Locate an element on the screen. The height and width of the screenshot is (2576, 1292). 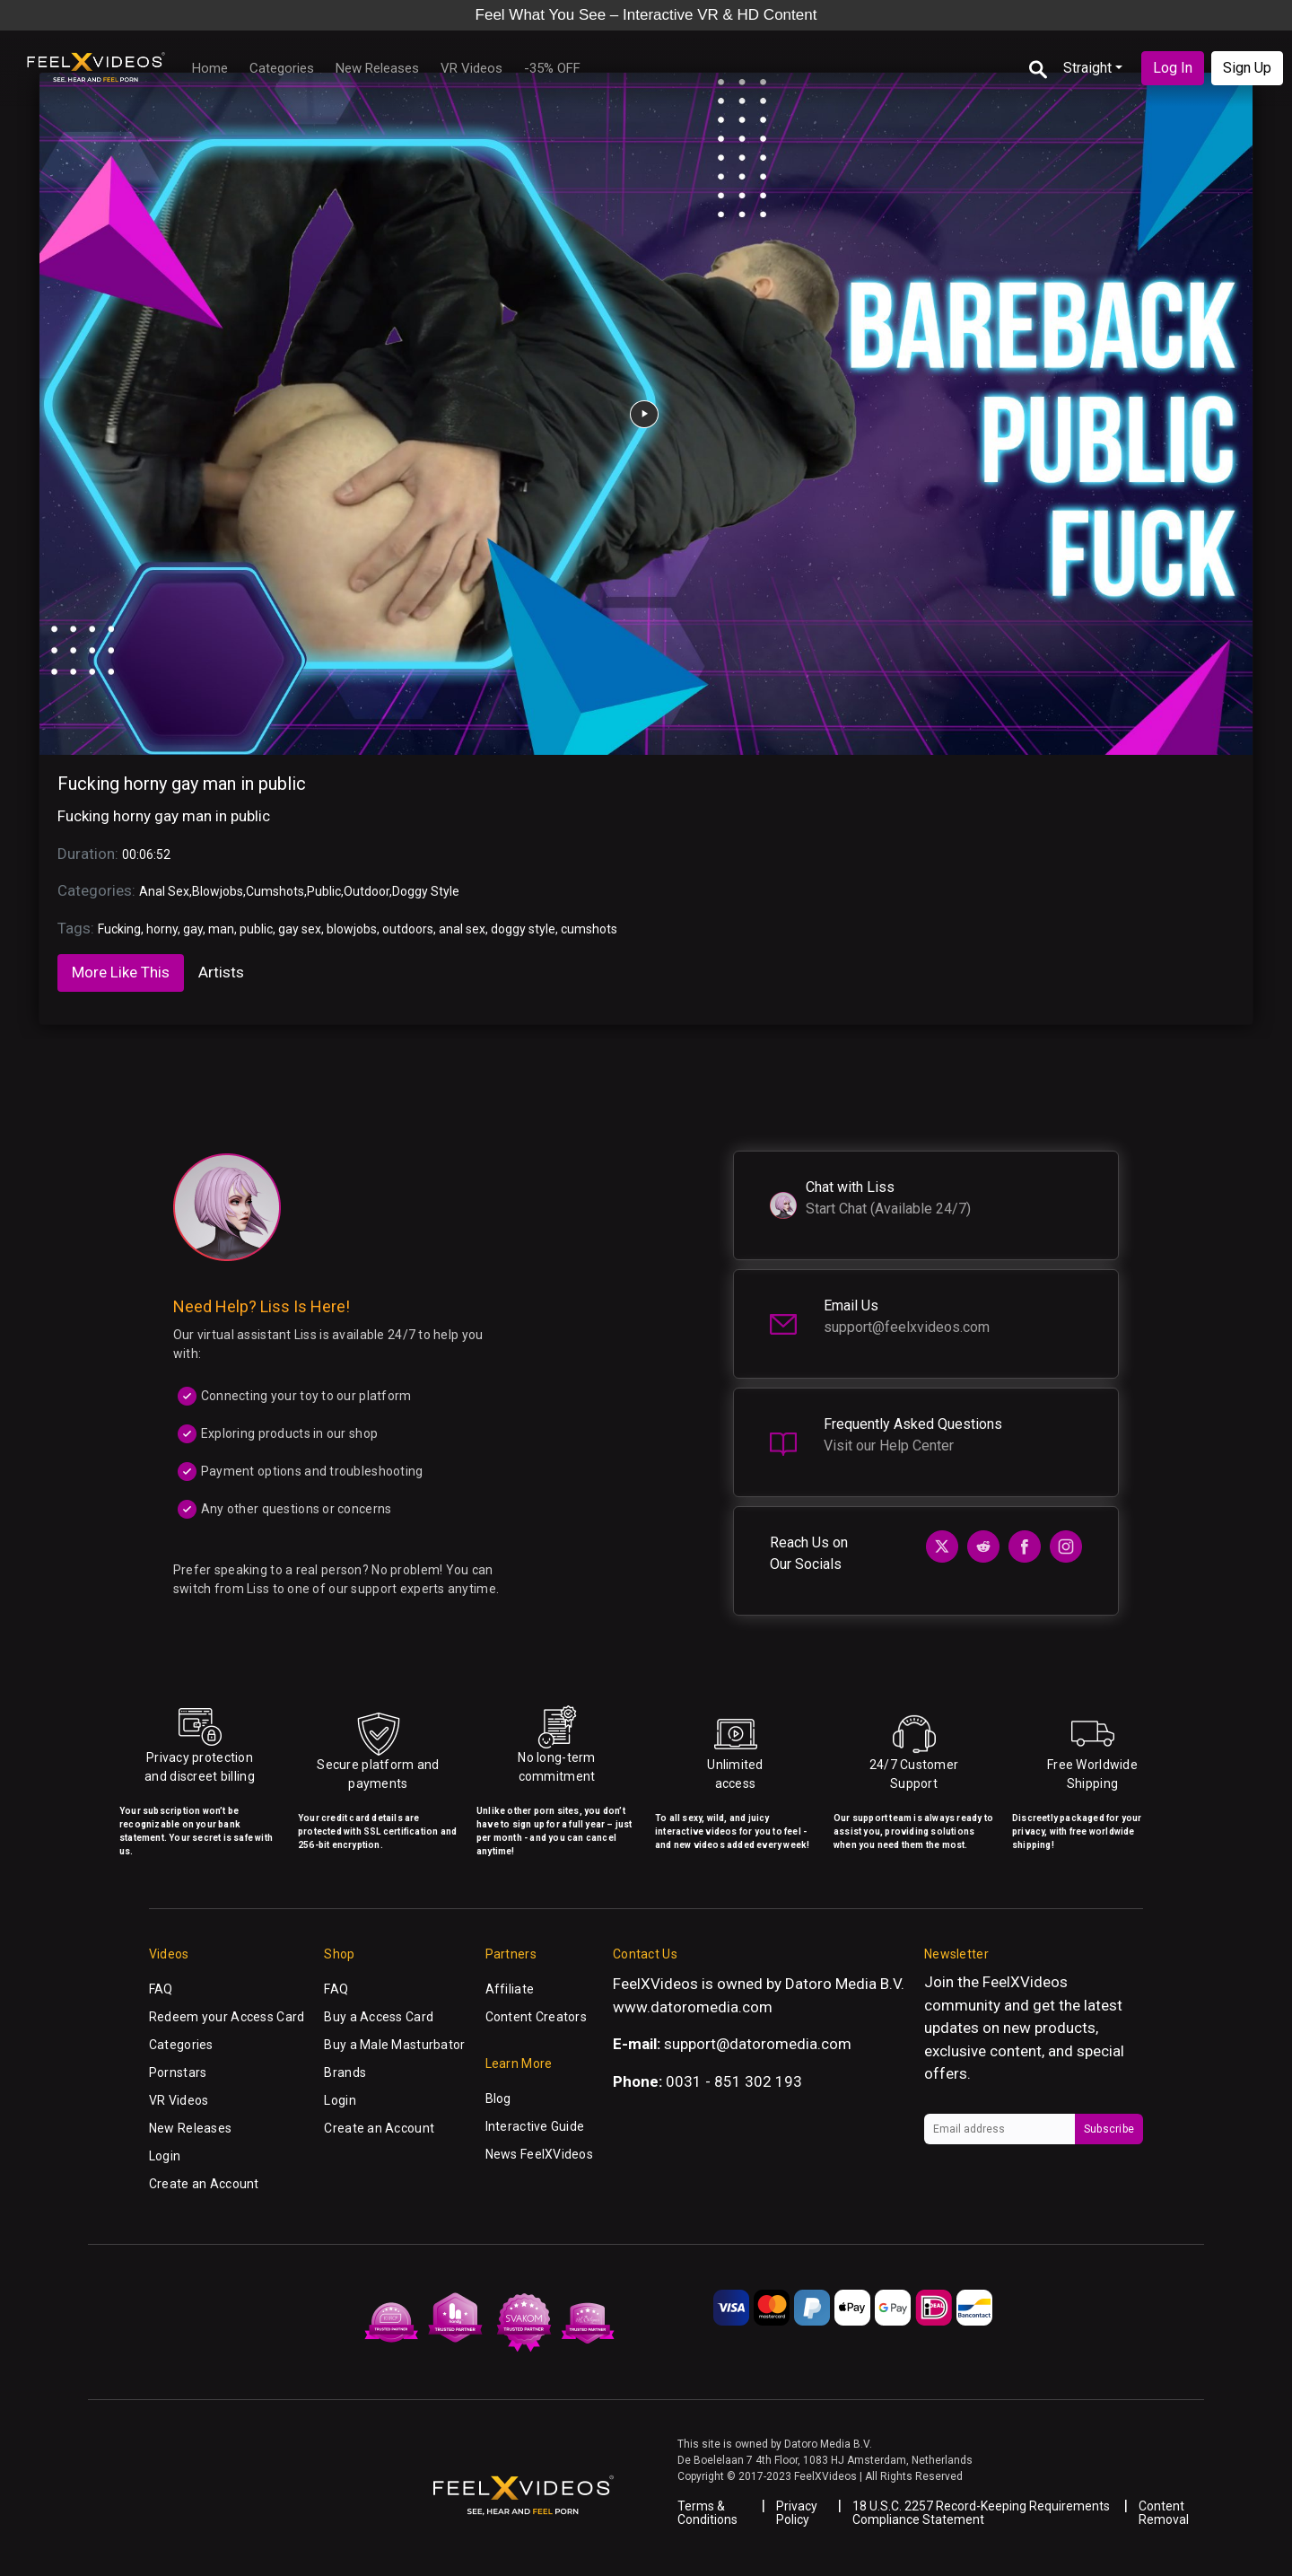
Artists [tab] is located at coordinates (221, 972).